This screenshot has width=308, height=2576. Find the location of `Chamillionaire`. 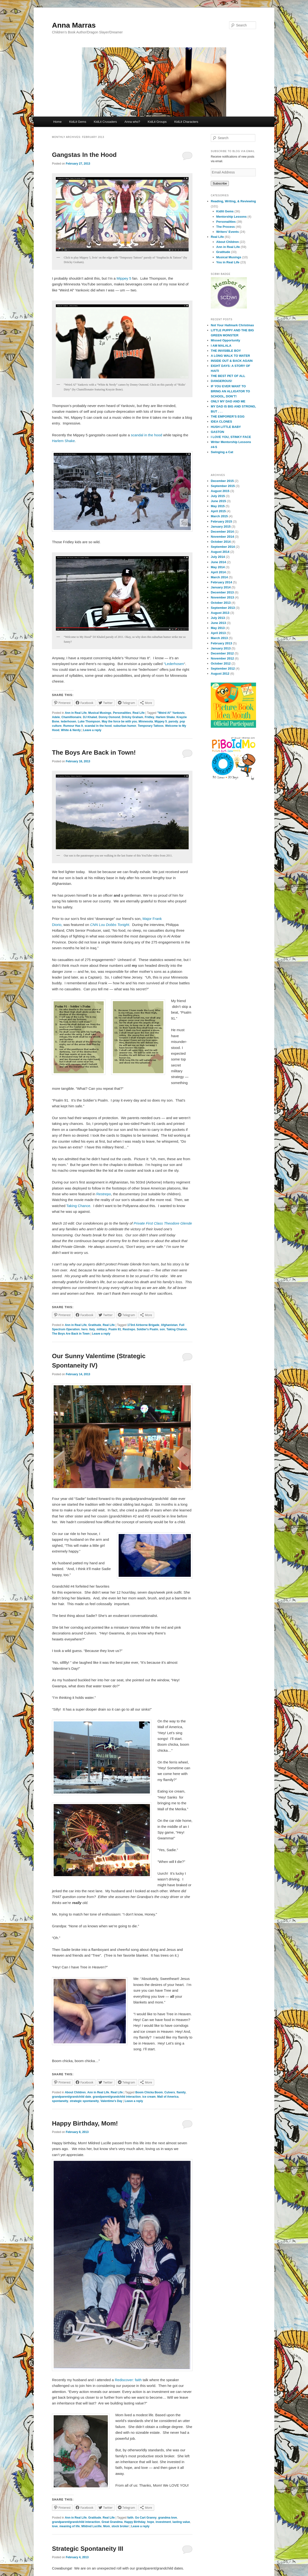

Chamillionaire is located at coordinates (71, 717).